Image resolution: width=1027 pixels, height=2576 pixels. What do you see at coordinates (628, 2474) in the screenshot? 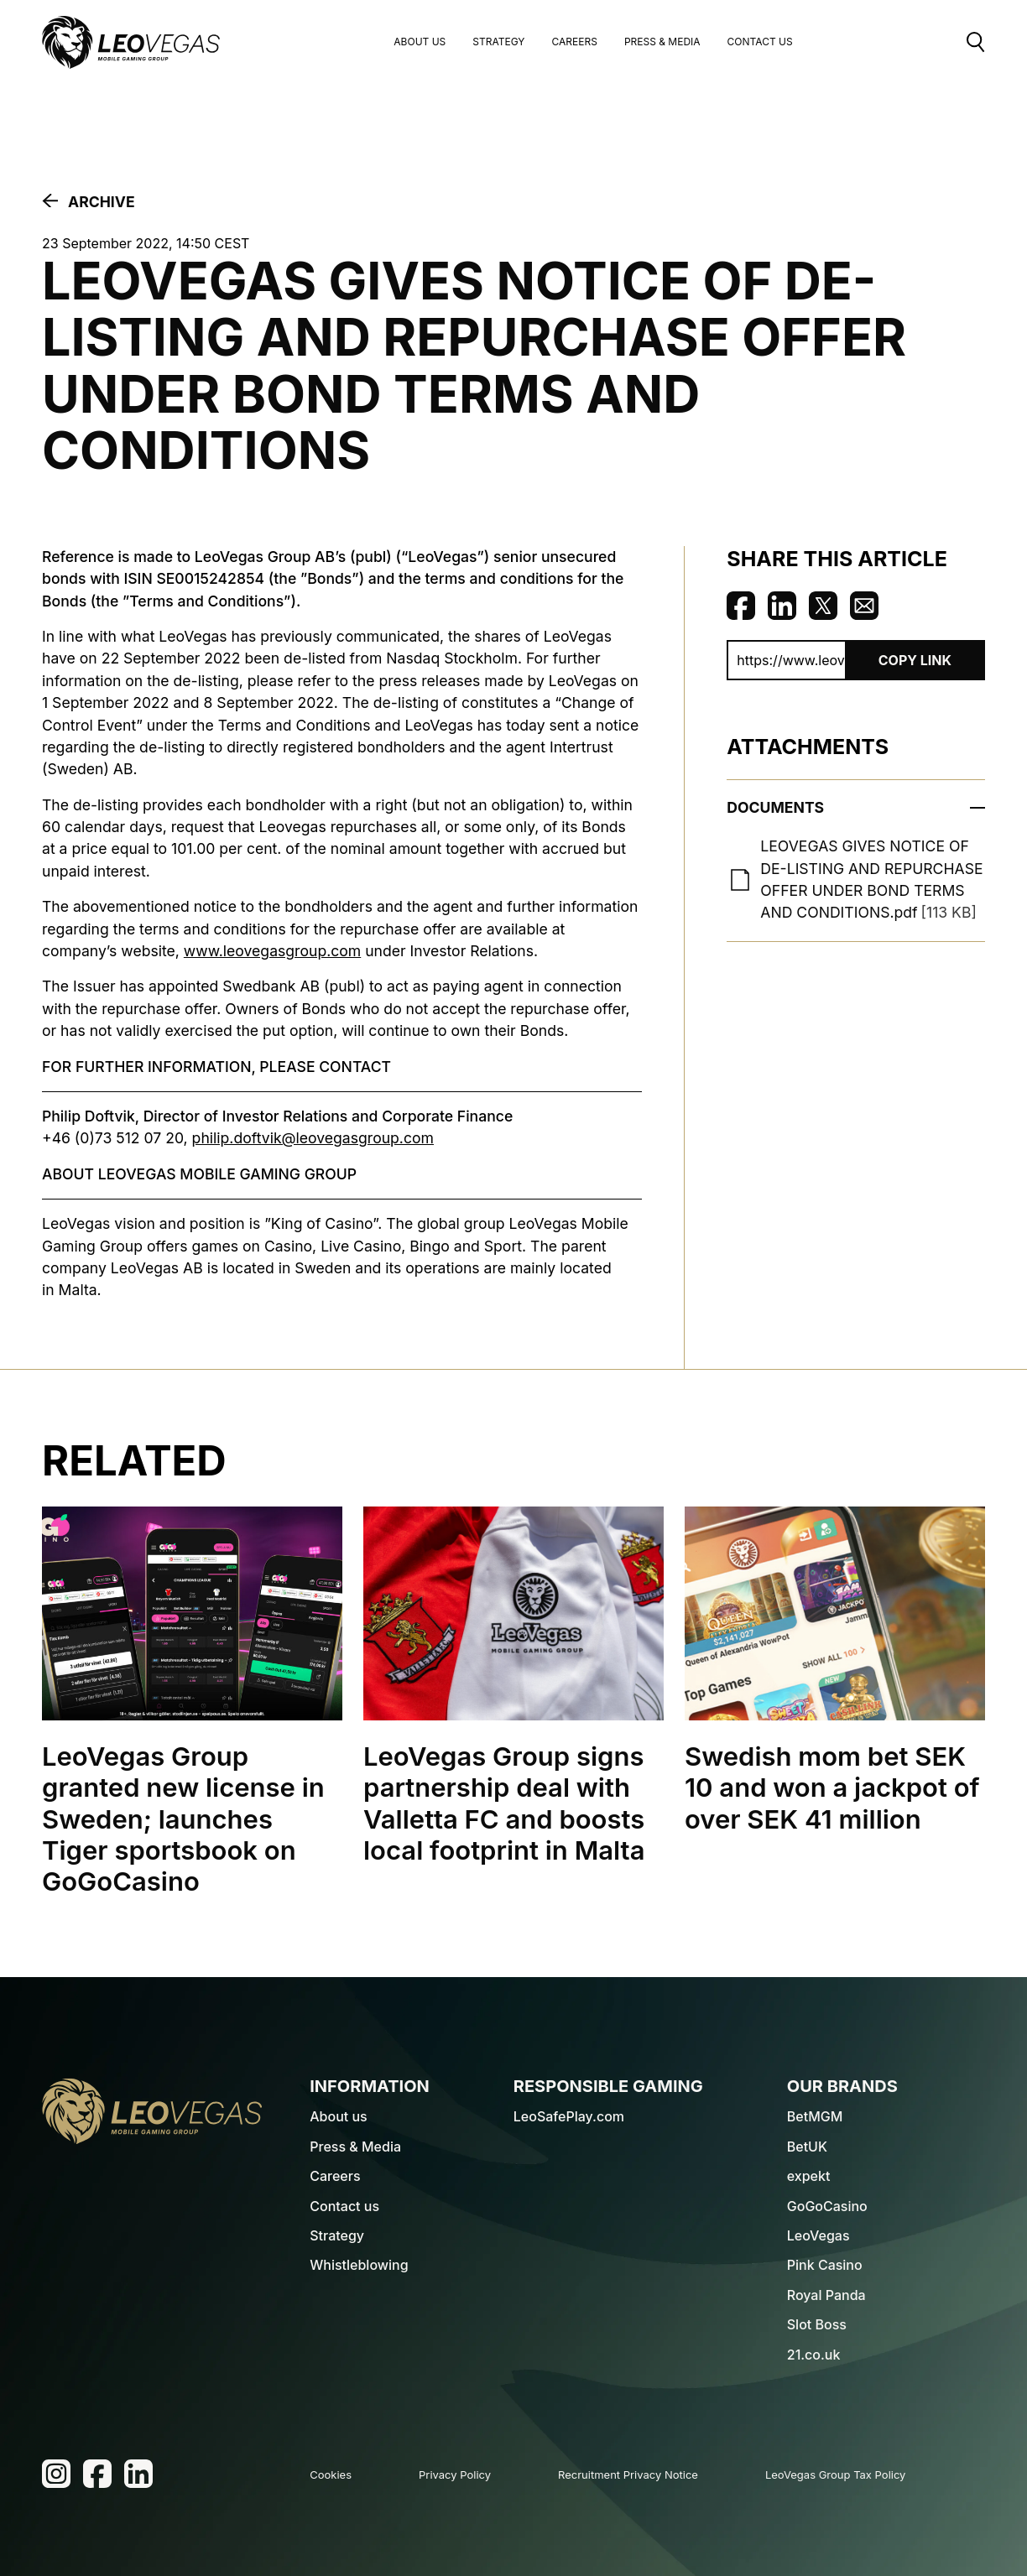
I see `Recruitment Privacy Notice` at bounding box center [628, 2474].